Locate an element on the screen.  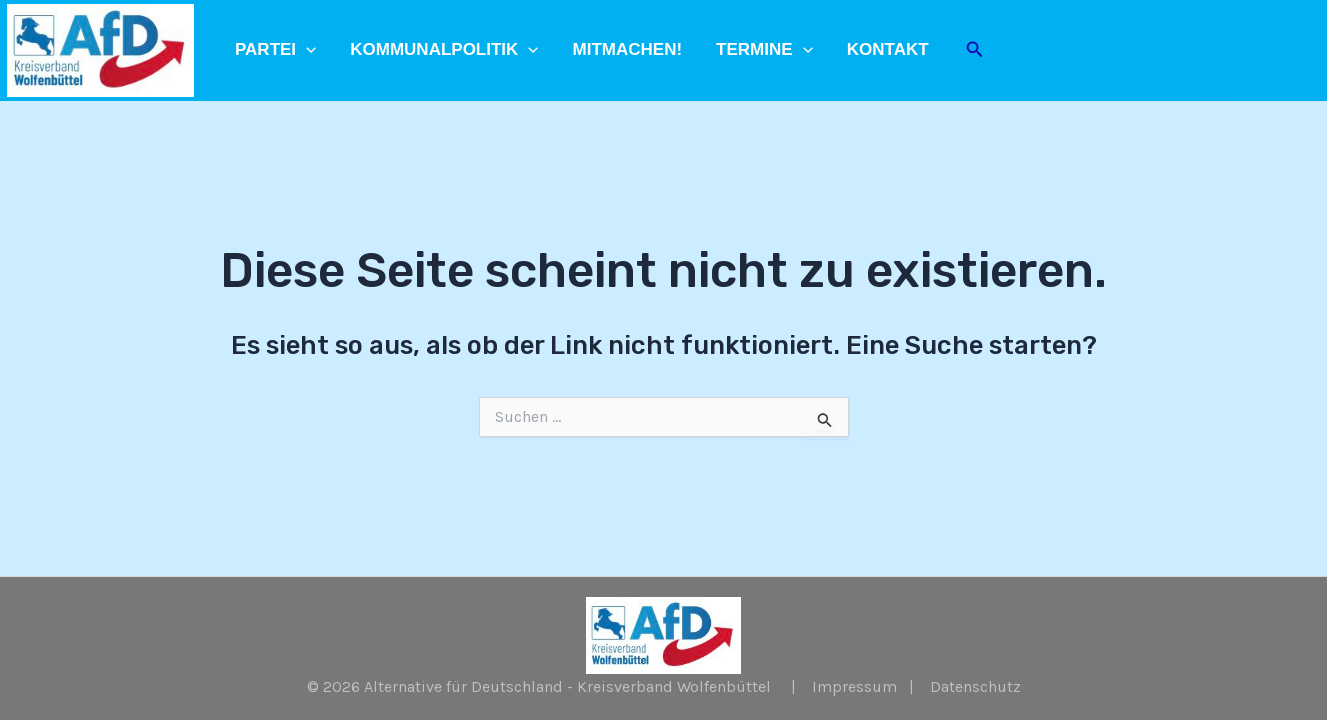
Kommunalpolitik is located at coordinates (444, 50).